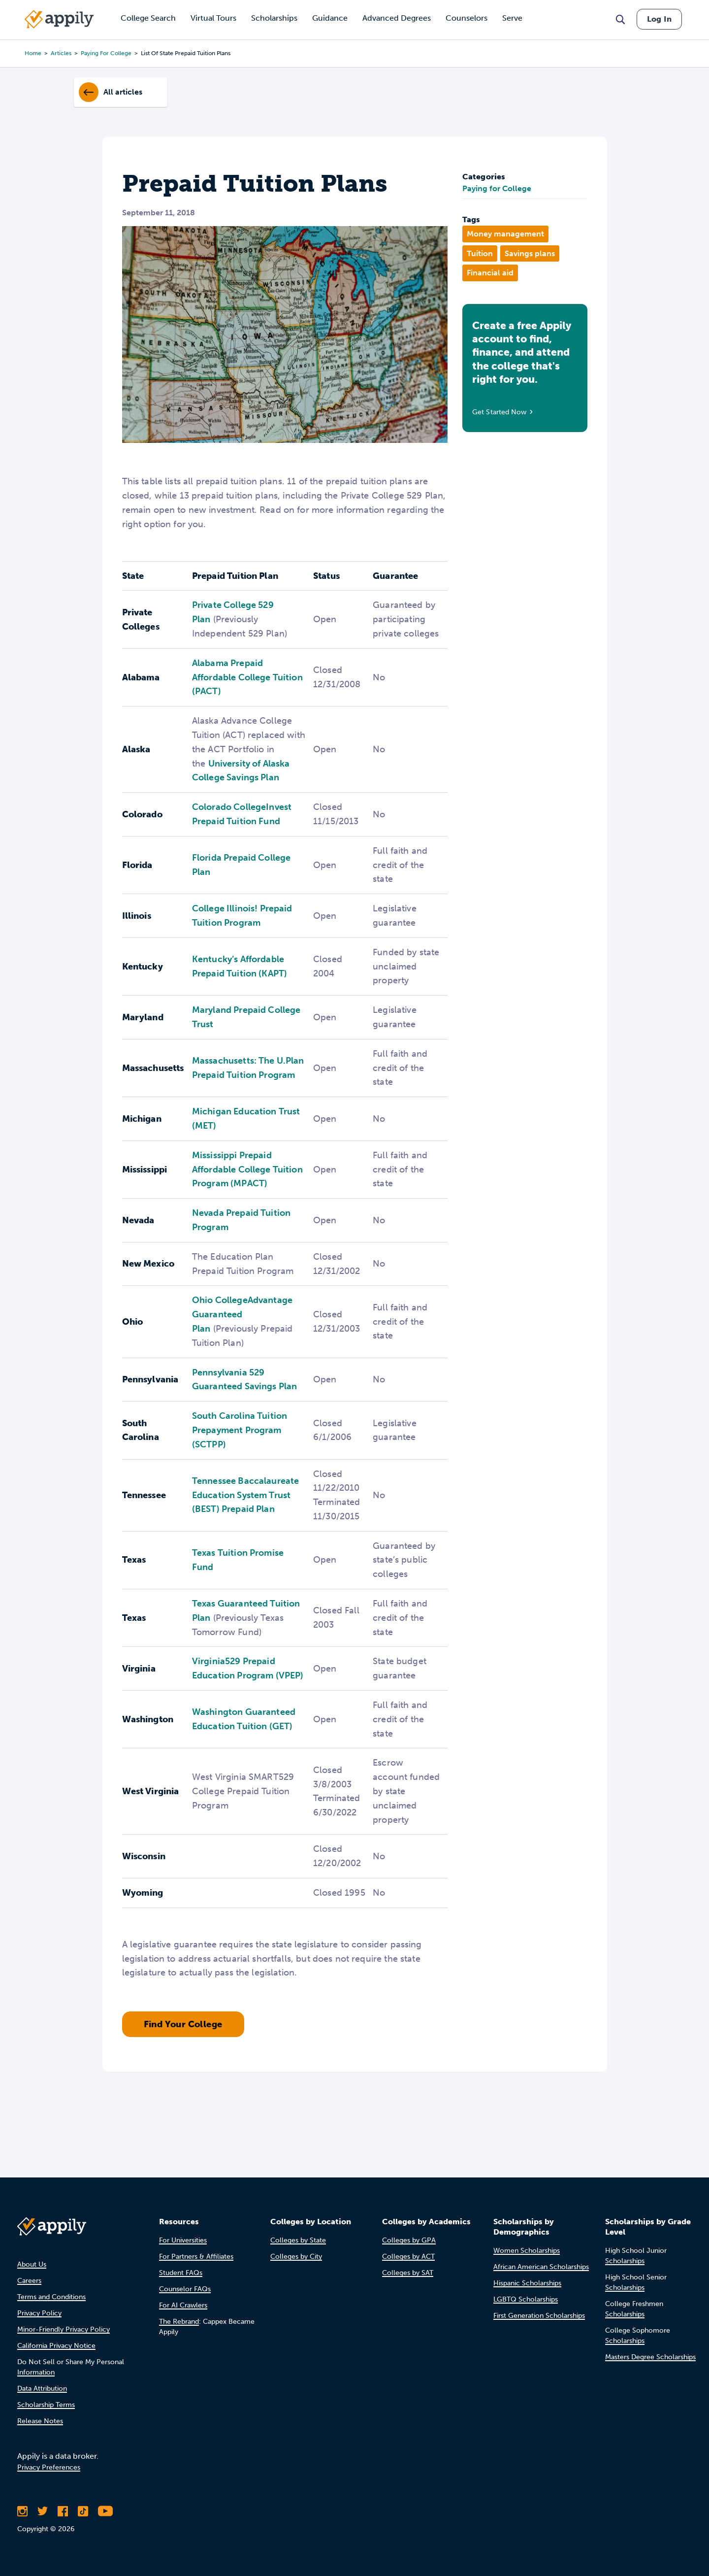 This screenshot has height=2576, width=709. I want to click on Privacy Policy, so click(39, 2313).